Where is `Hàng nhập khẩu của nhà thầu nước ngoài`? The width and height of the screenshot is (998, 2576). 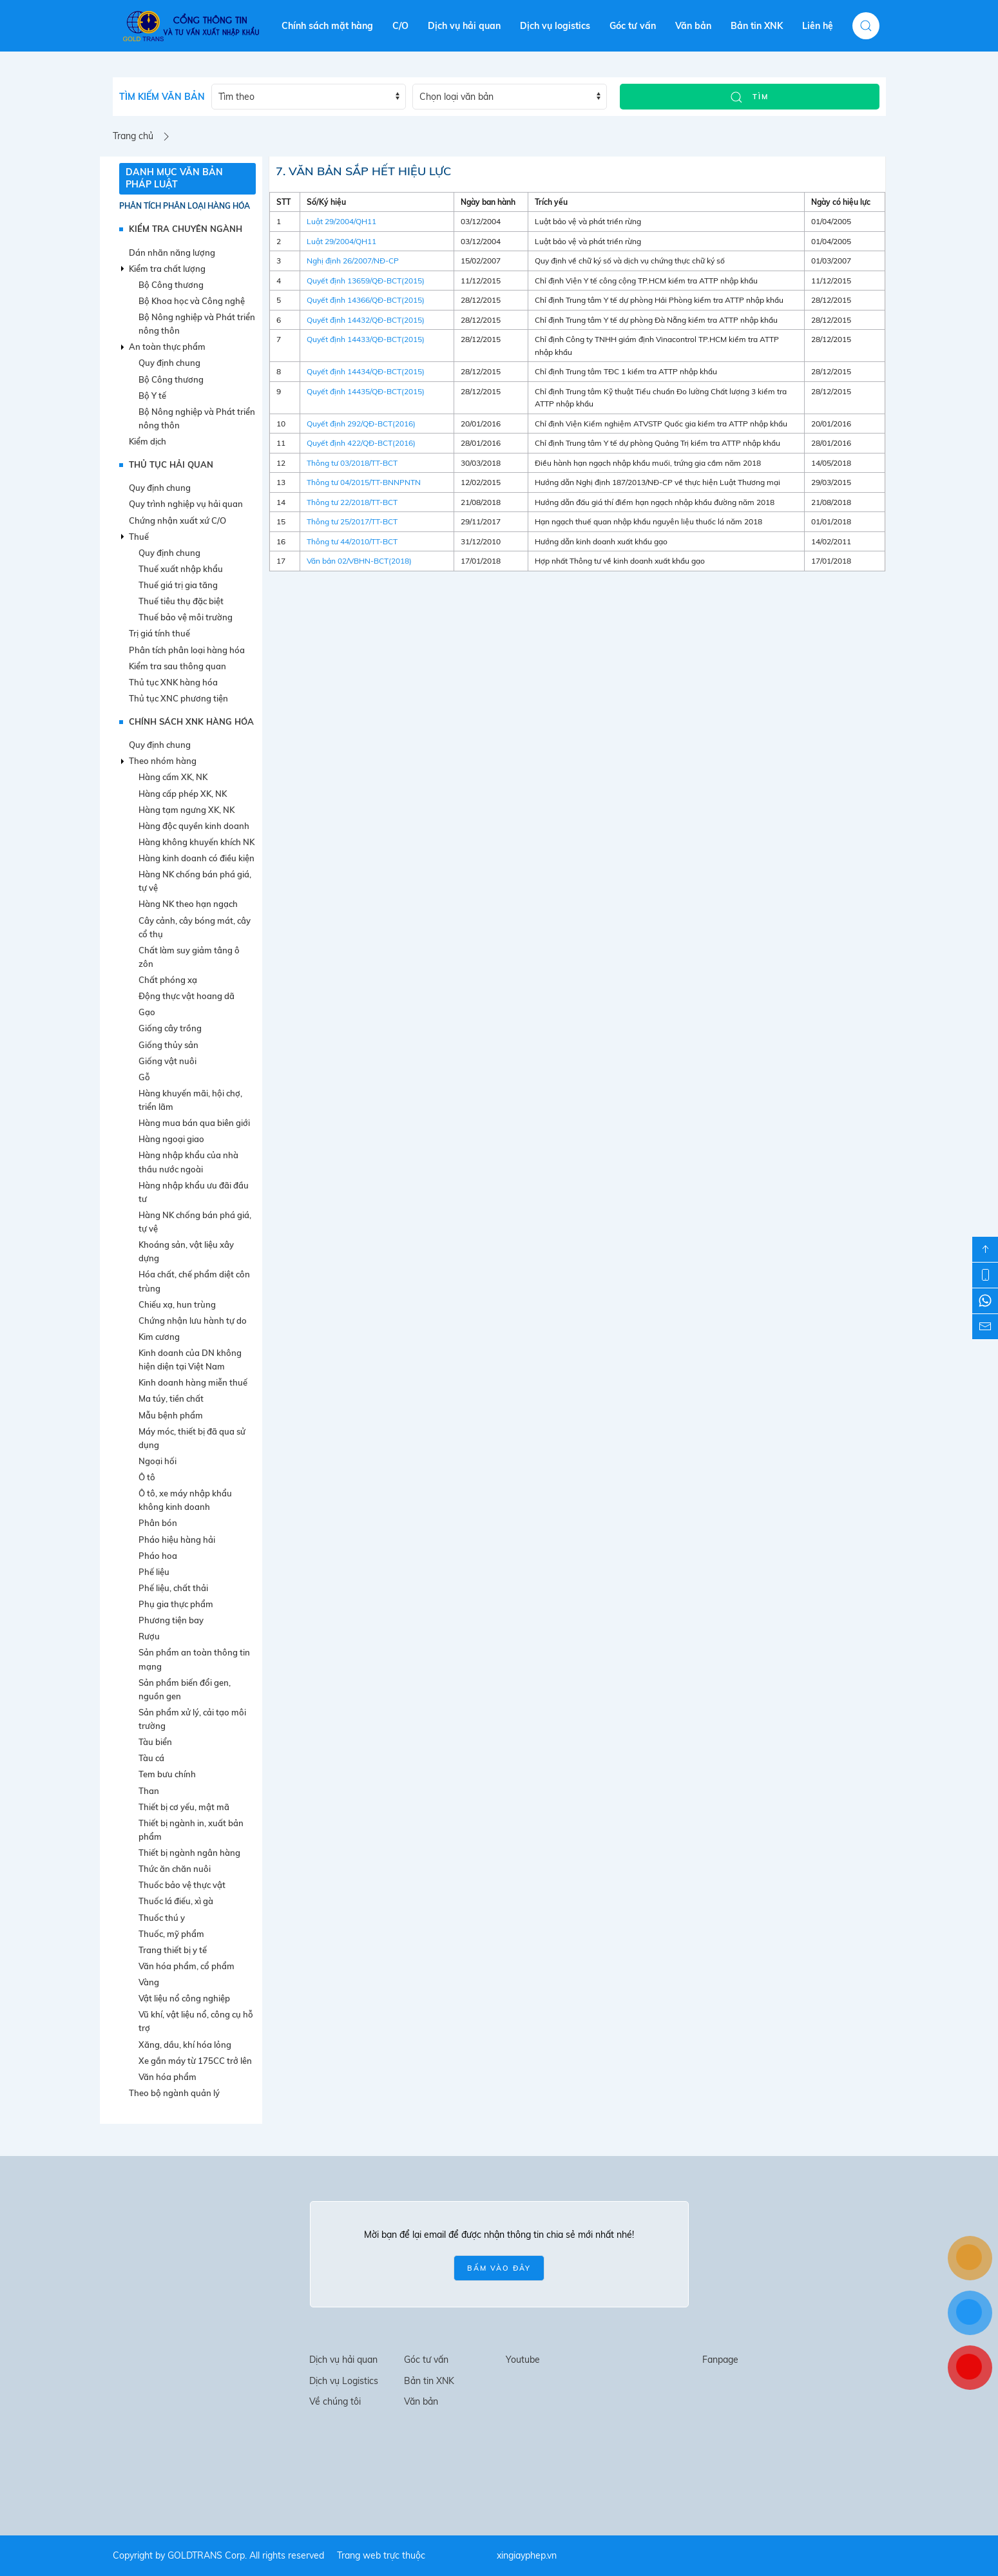 Hàng nhập khẩu của nhà thầu nước ngoài is located at coordinates (188, 1162).